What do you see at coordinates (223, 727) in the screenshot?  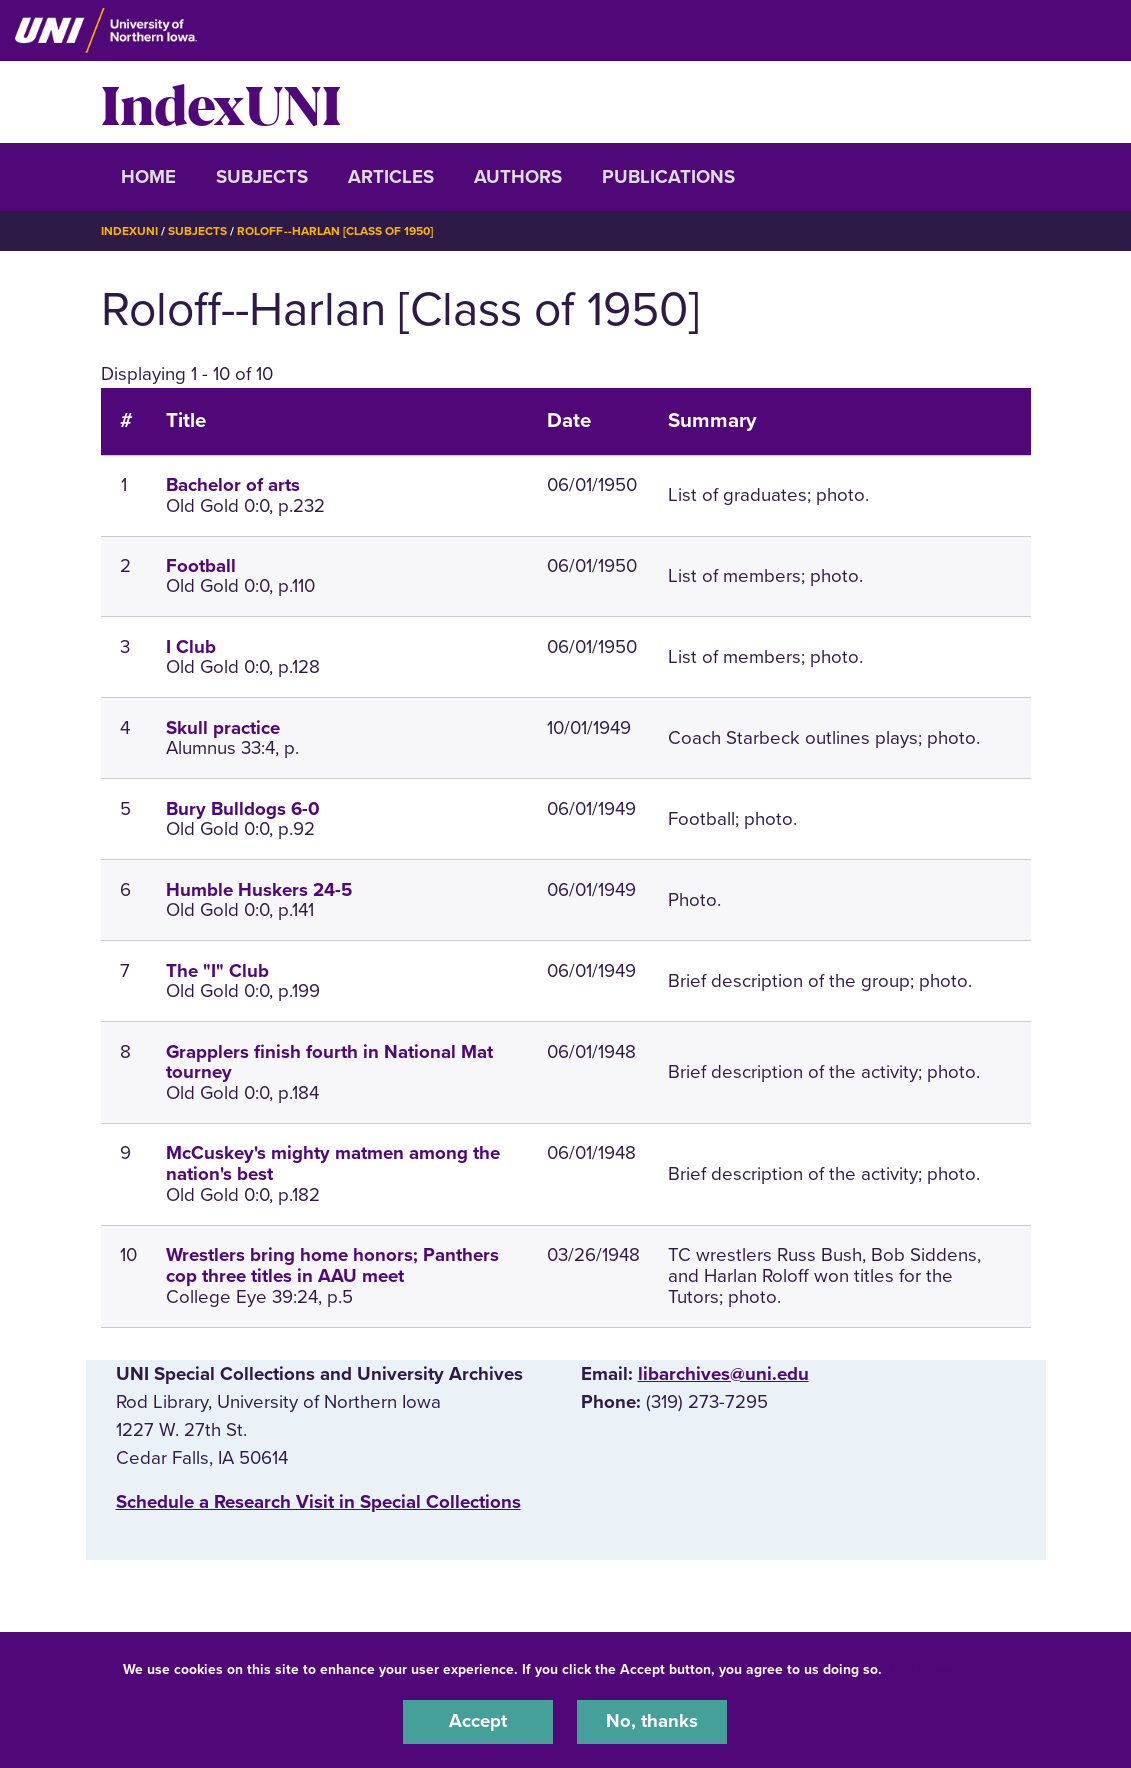 I see `Skull practice` at bounding box center [223, 727].